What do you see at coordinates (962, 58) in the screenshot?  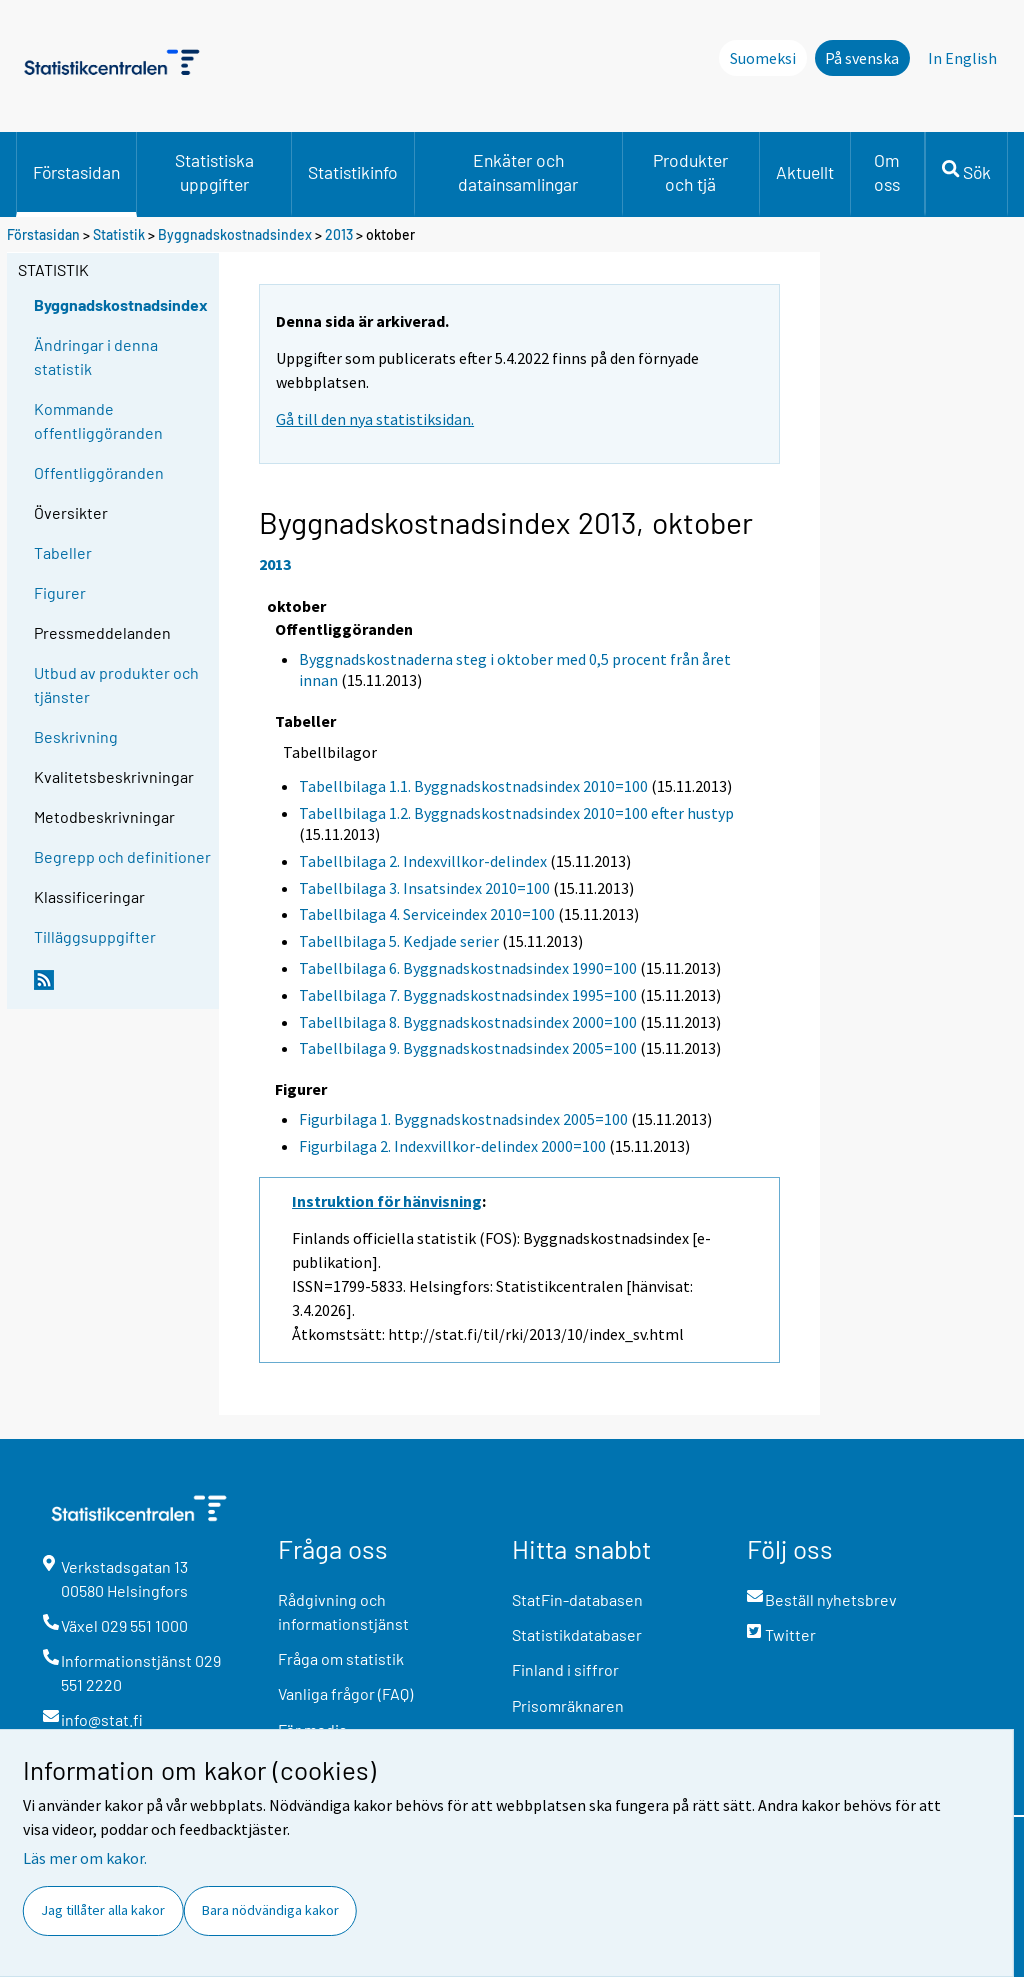 I see `In English` at bounding box center [962, 58].